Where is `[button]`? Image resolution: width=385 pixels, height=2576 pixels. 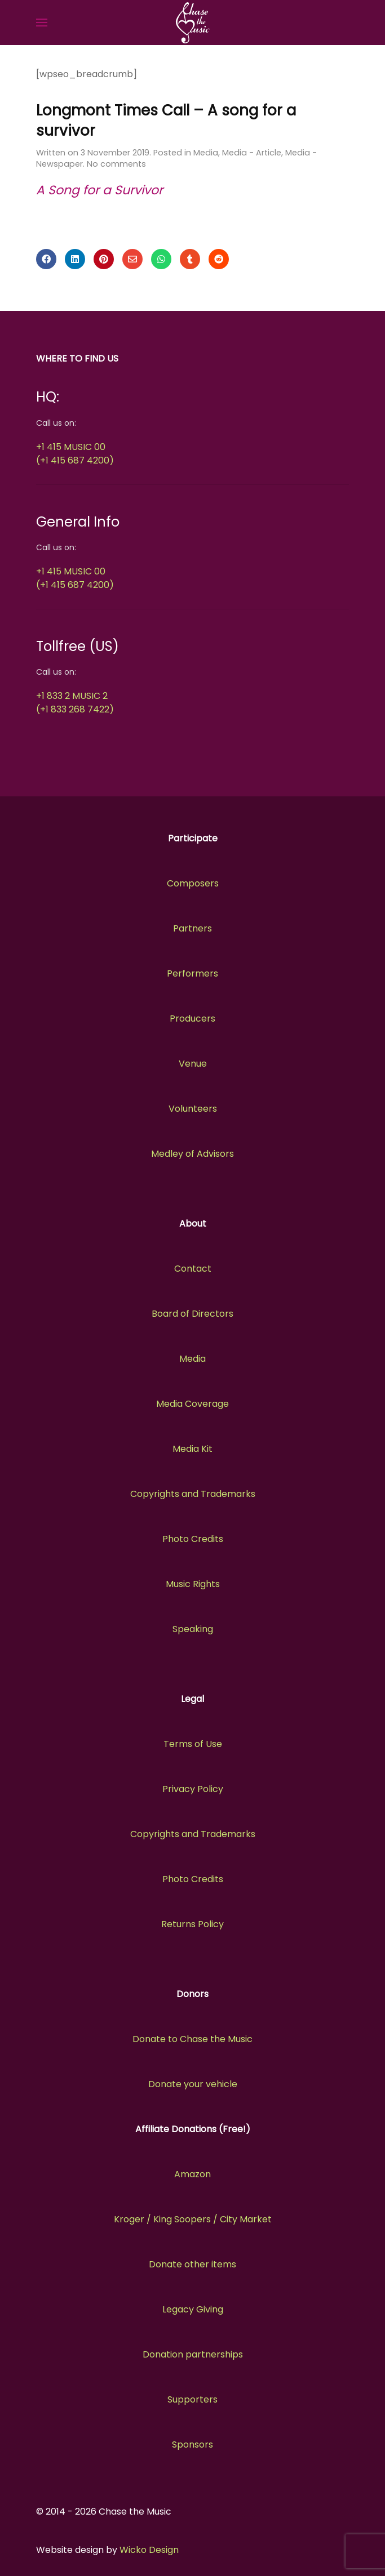 [button] is located at coordinates (41, 22).